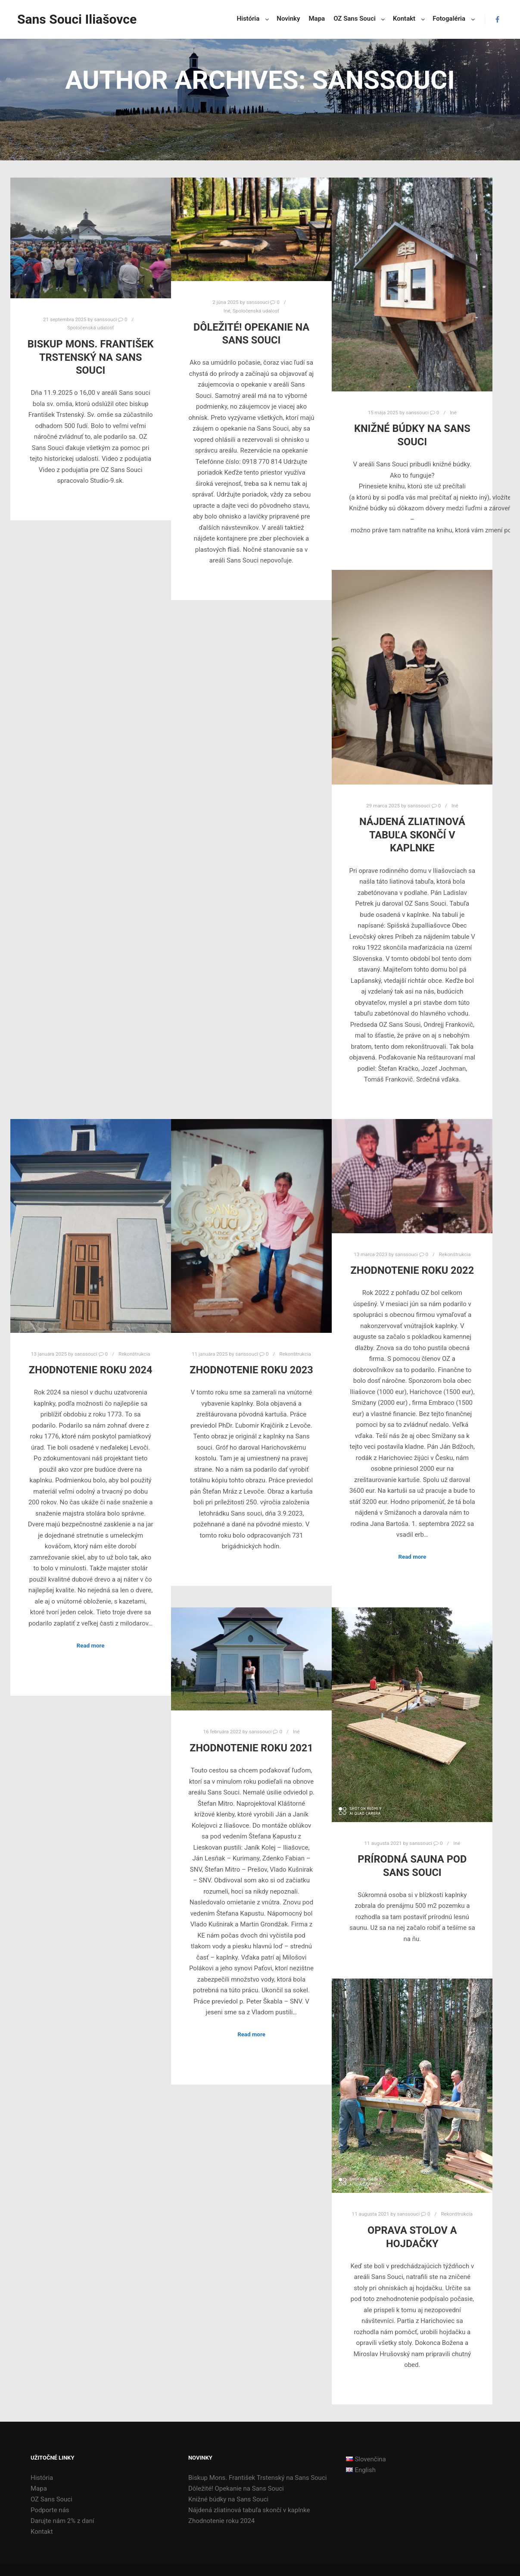 The image size is (520, 2576). I want to click on Zhodnotenie roku 2023, so click(251, 1370).